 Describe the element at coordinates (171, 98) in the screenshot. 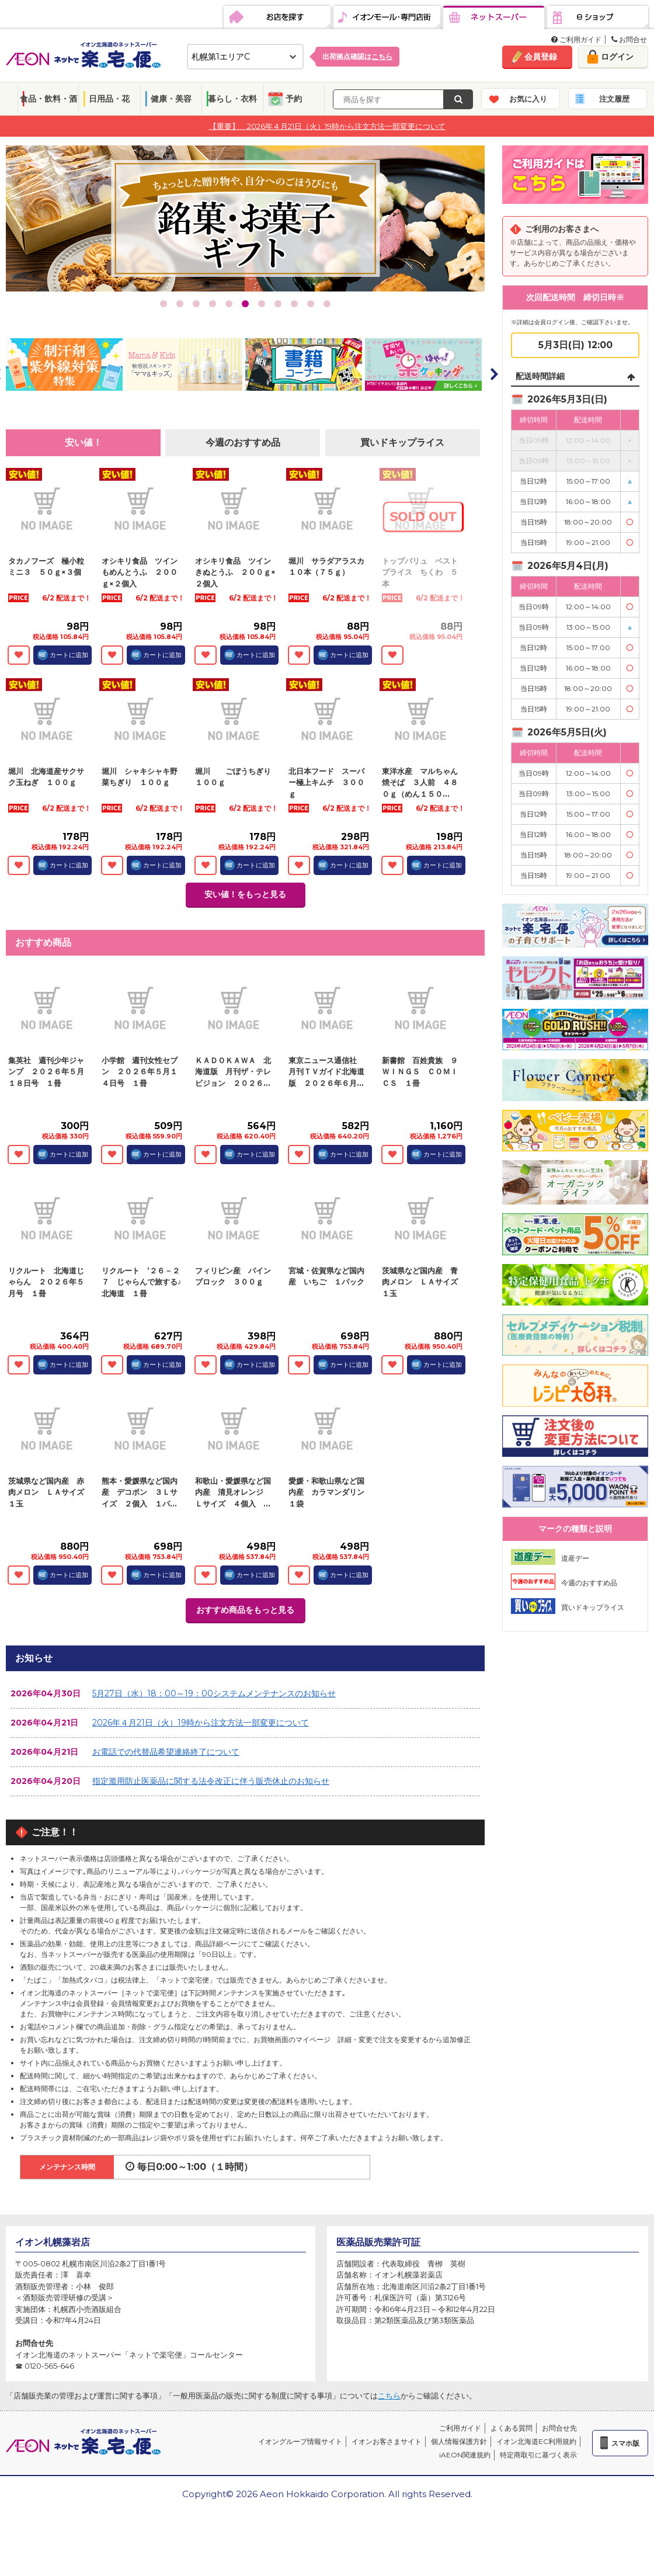

I see `健康・美容` at that location.